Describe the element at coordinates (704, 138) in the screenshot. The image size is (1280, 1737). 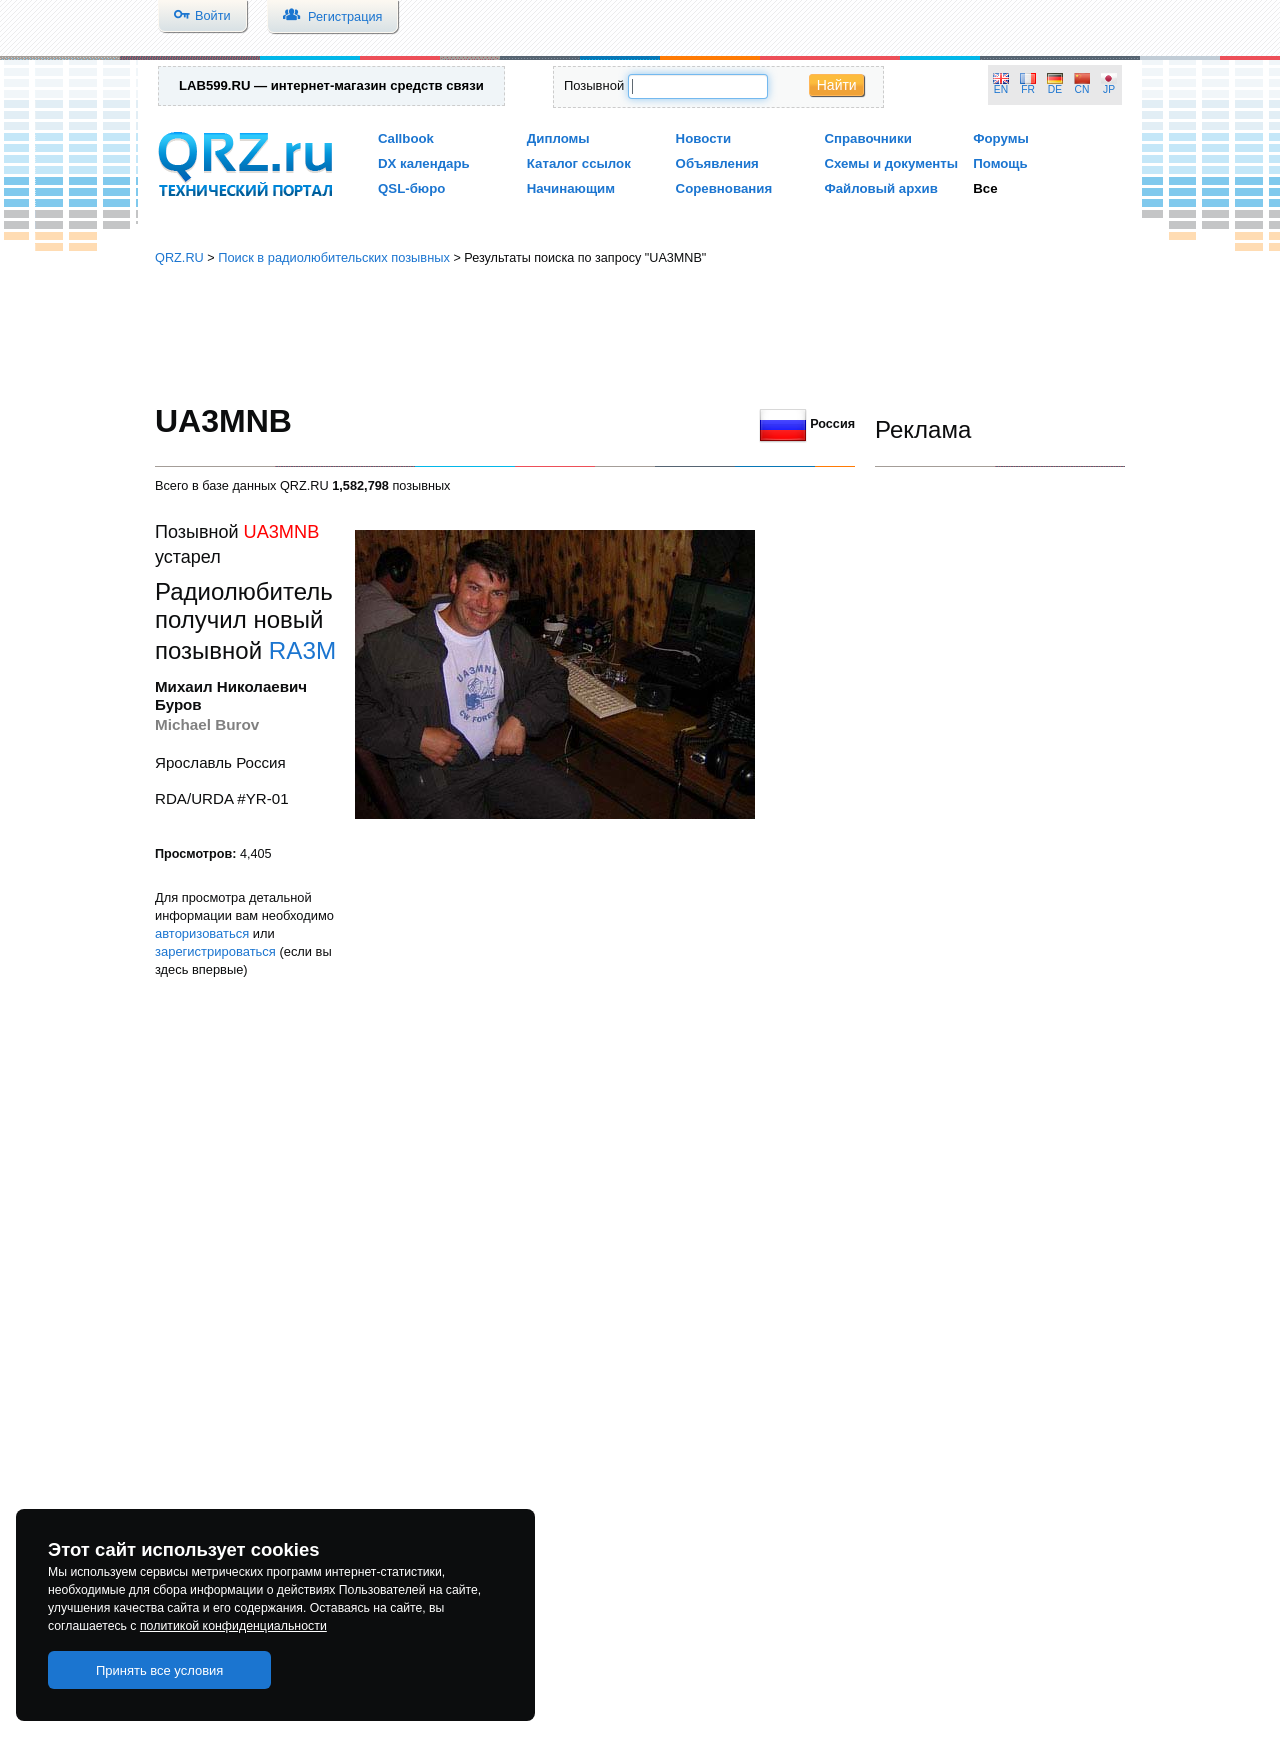
I see `Новости` at that location.